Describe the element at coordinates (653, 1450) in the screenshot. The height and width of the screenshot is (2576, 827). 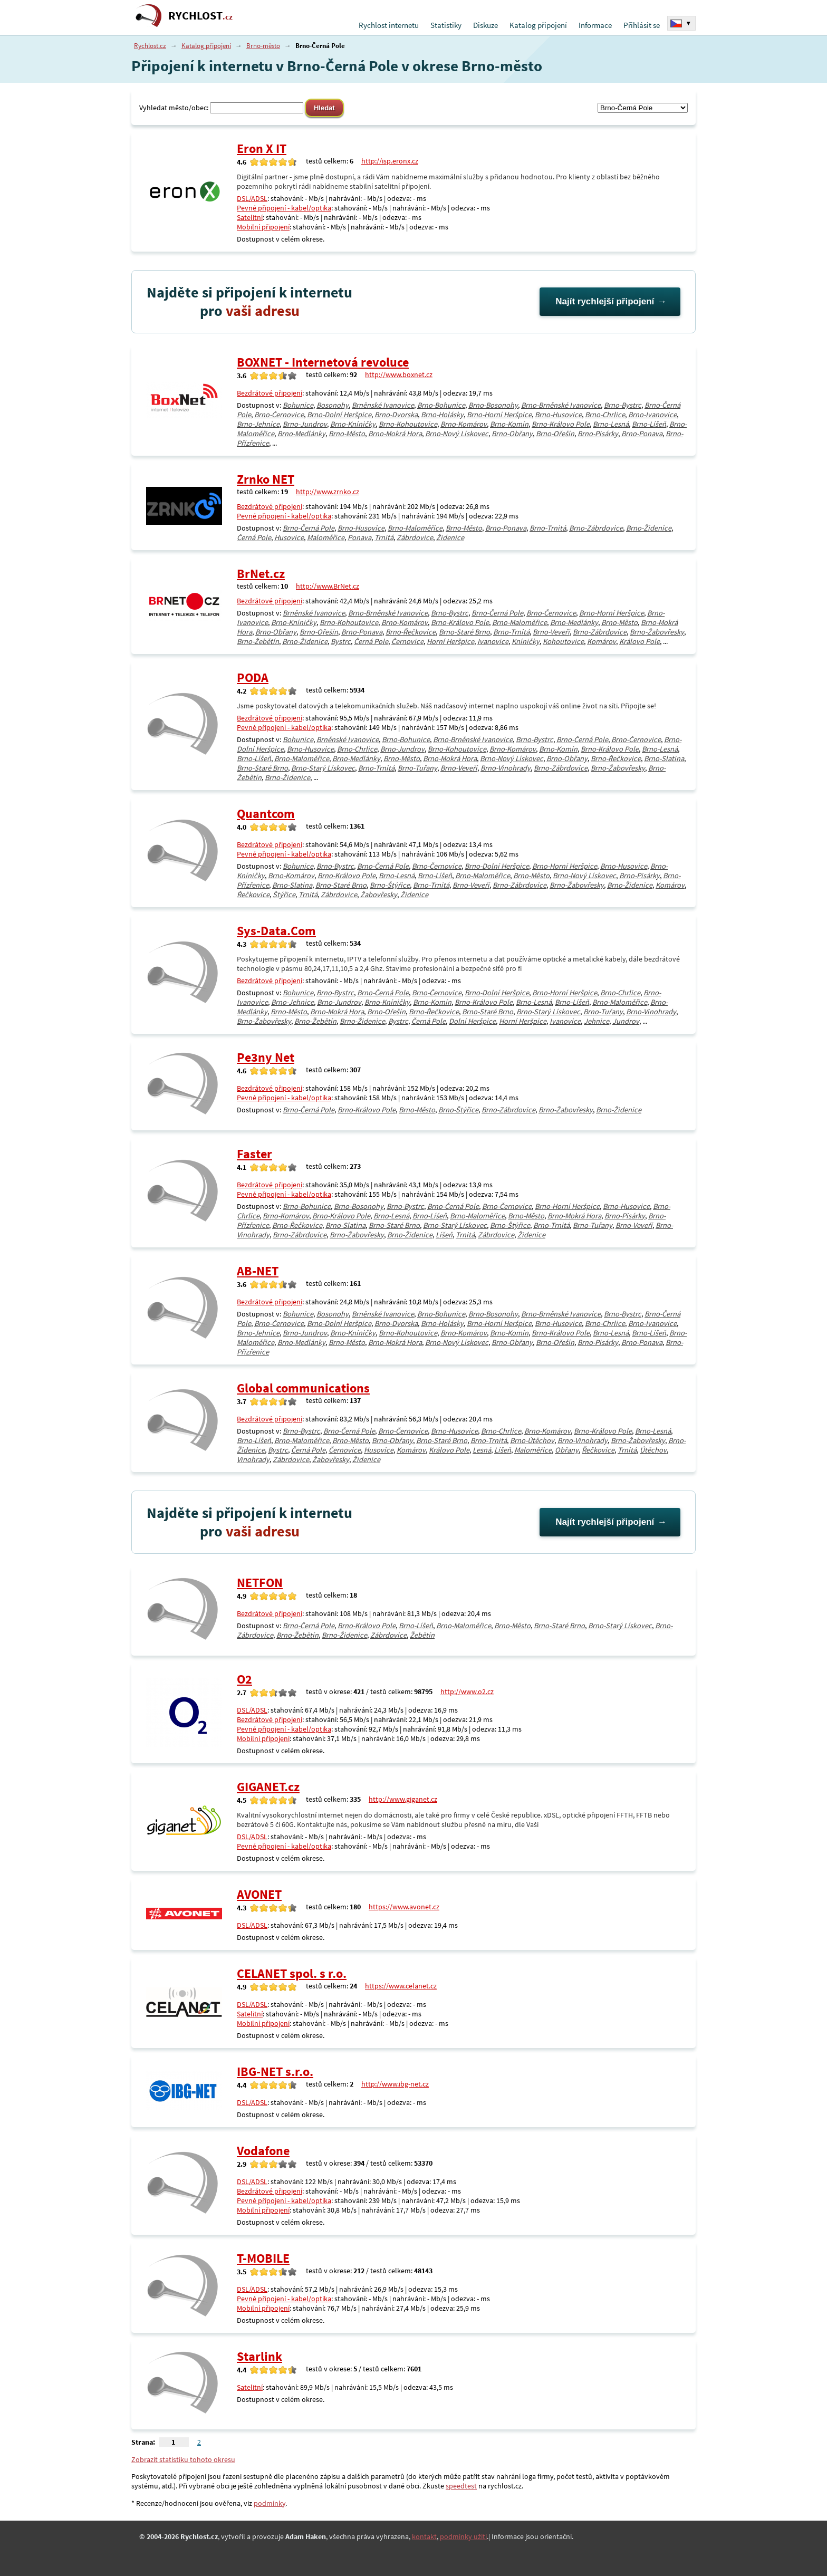
I see `Útěchov` at that location.